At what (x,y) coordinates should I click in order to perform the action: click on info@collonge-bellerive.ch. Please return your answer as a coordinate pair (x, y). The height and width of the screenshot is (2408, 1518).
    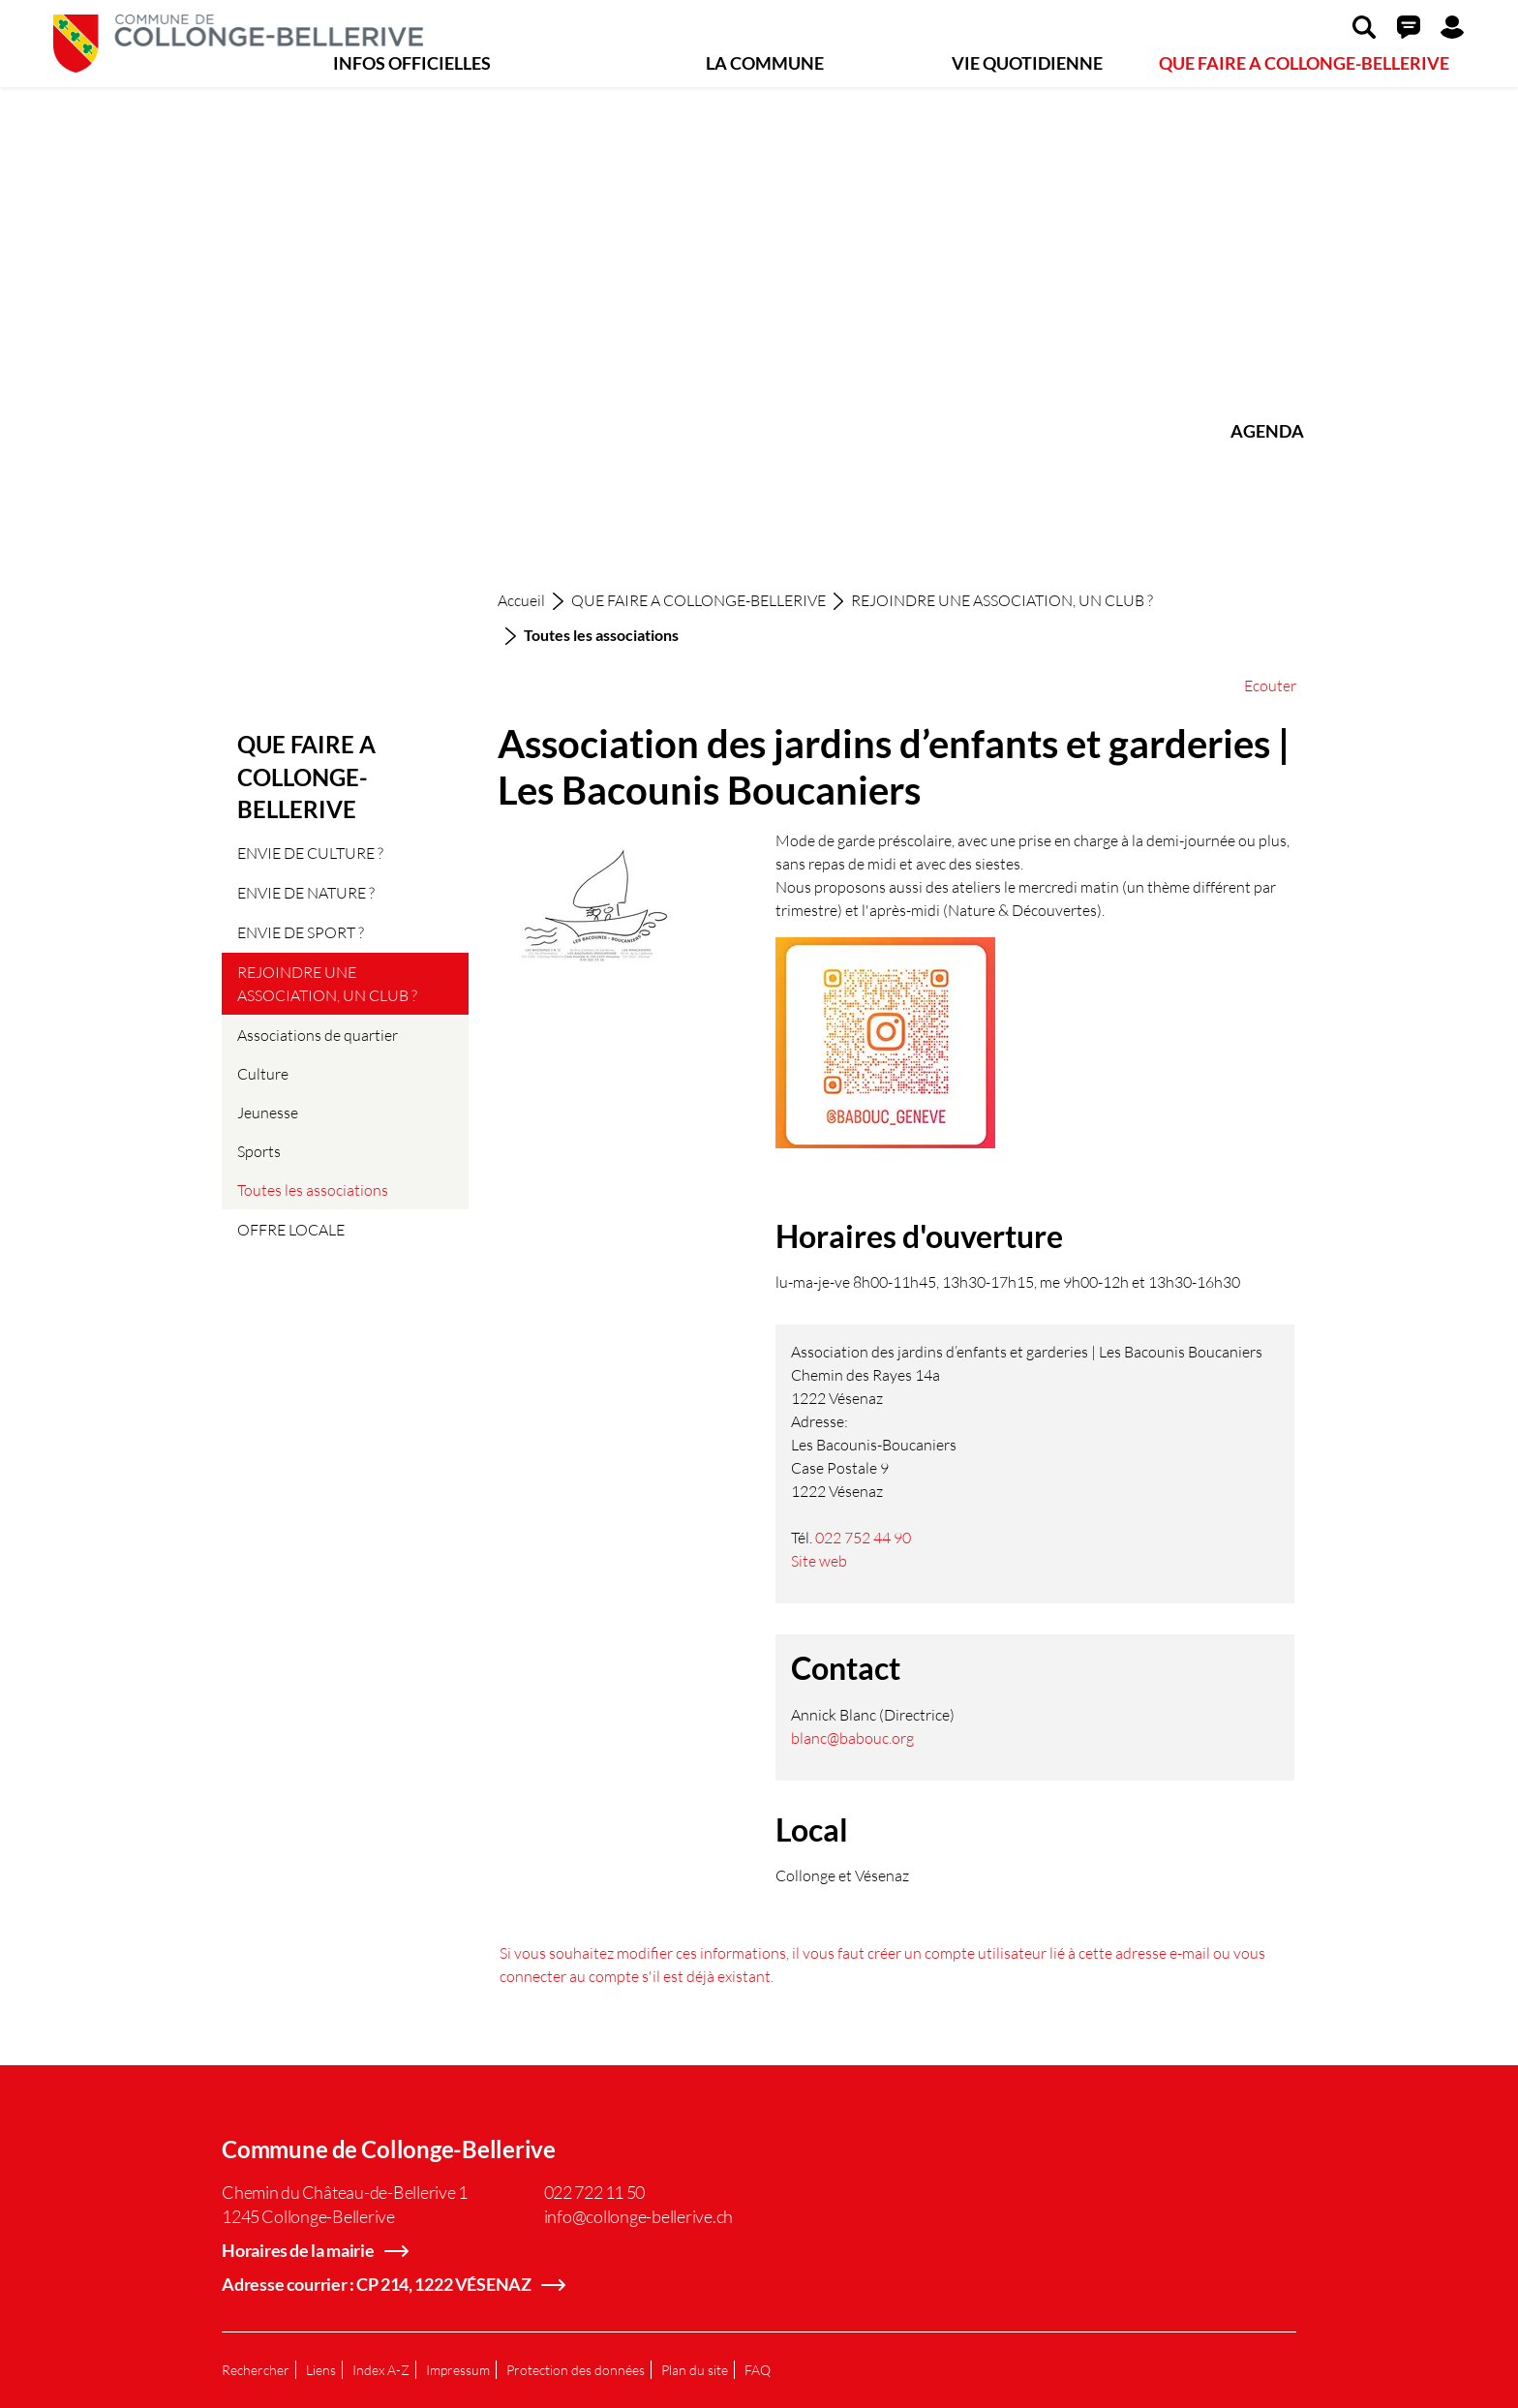
    Looking at the image, I should click on (639, 2216).